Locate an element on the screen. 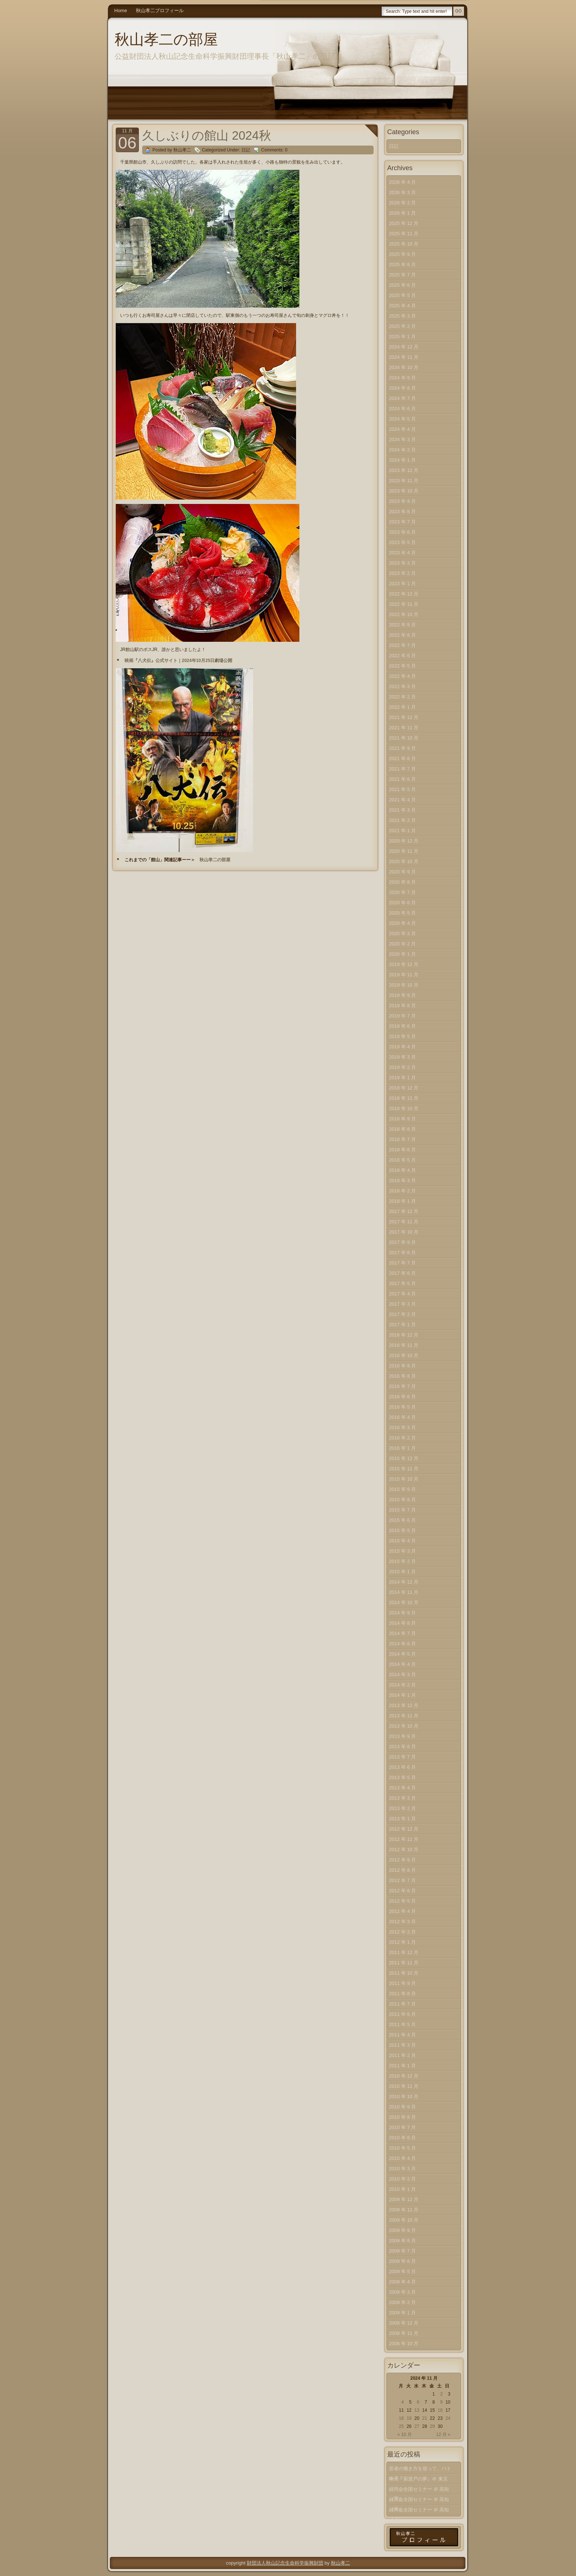  2025 年 12 月 is located at coordinates (403, 223).